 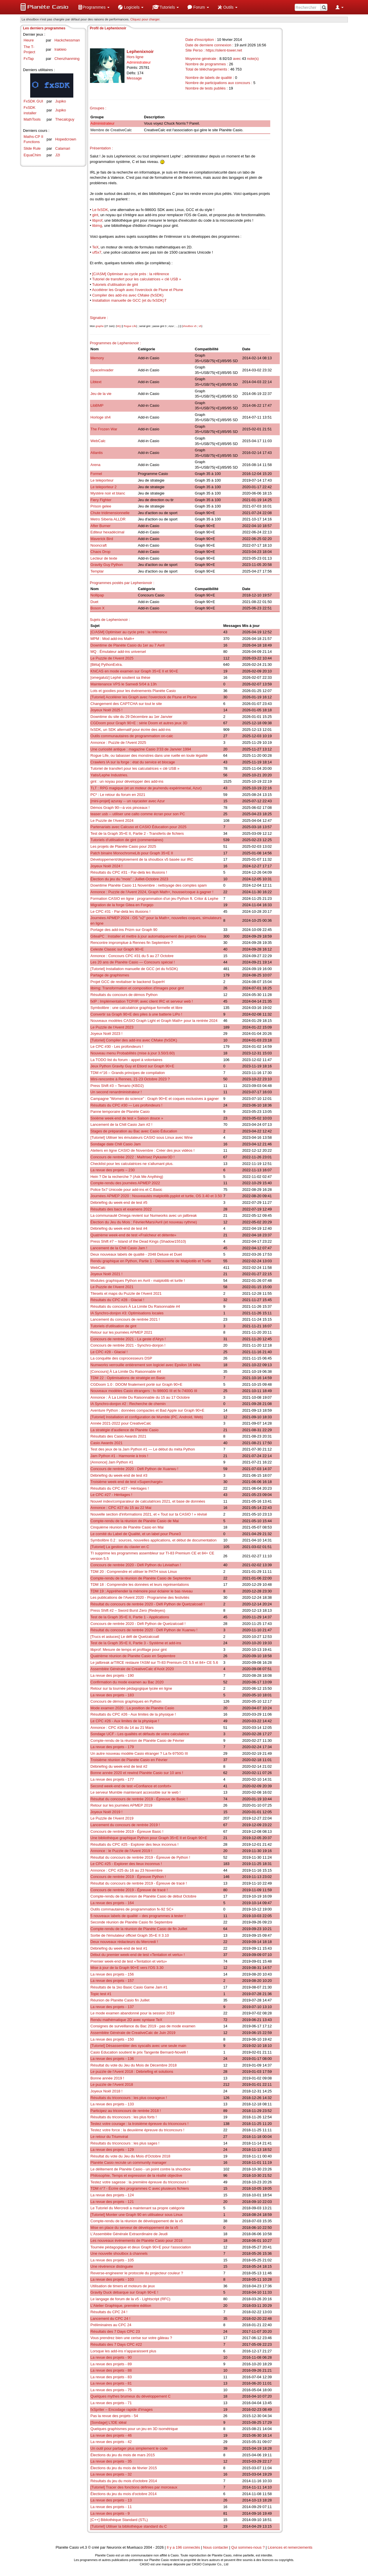 What do you see at coordinates (136, 1565) in the screenshot?
I see `Concours de rentrée 2020 - Défi Python du Léviathan !` at bounding box center [136, 1565].